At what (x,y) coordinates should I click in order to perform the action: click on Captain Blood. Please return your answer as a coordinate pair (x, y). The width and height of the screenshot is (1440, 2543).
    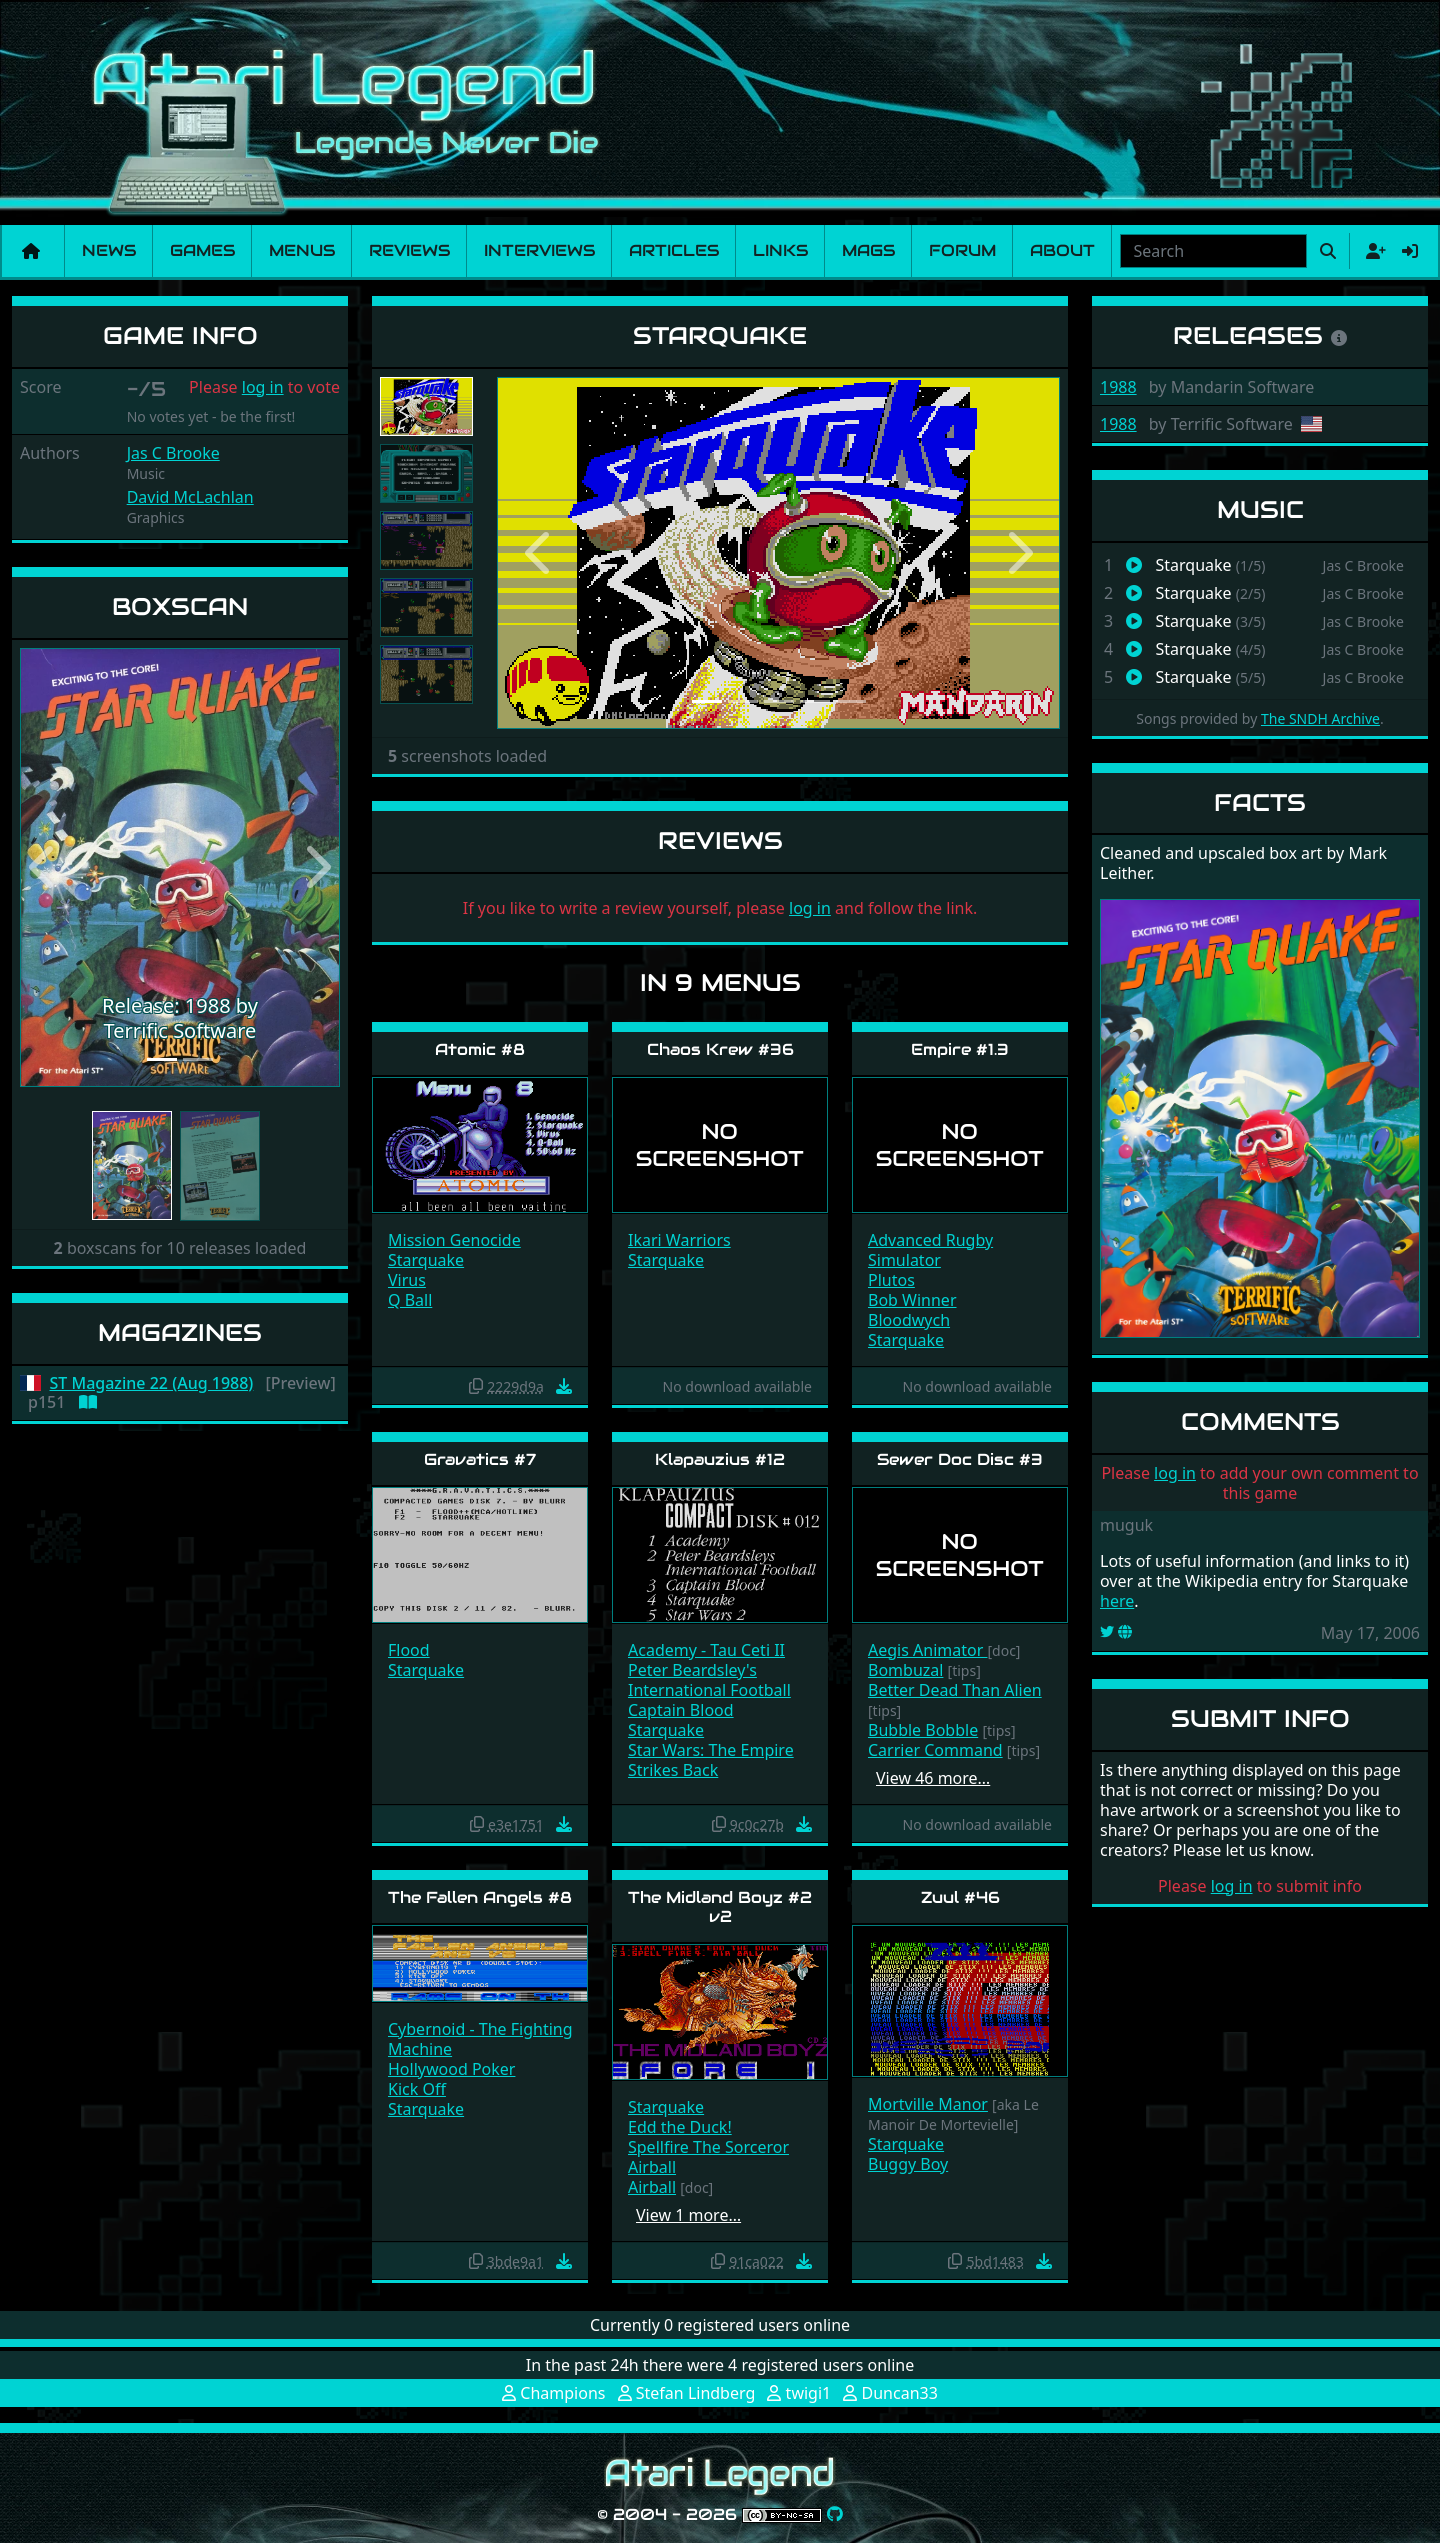
    Looking at the image, I should click on (681, 1710).